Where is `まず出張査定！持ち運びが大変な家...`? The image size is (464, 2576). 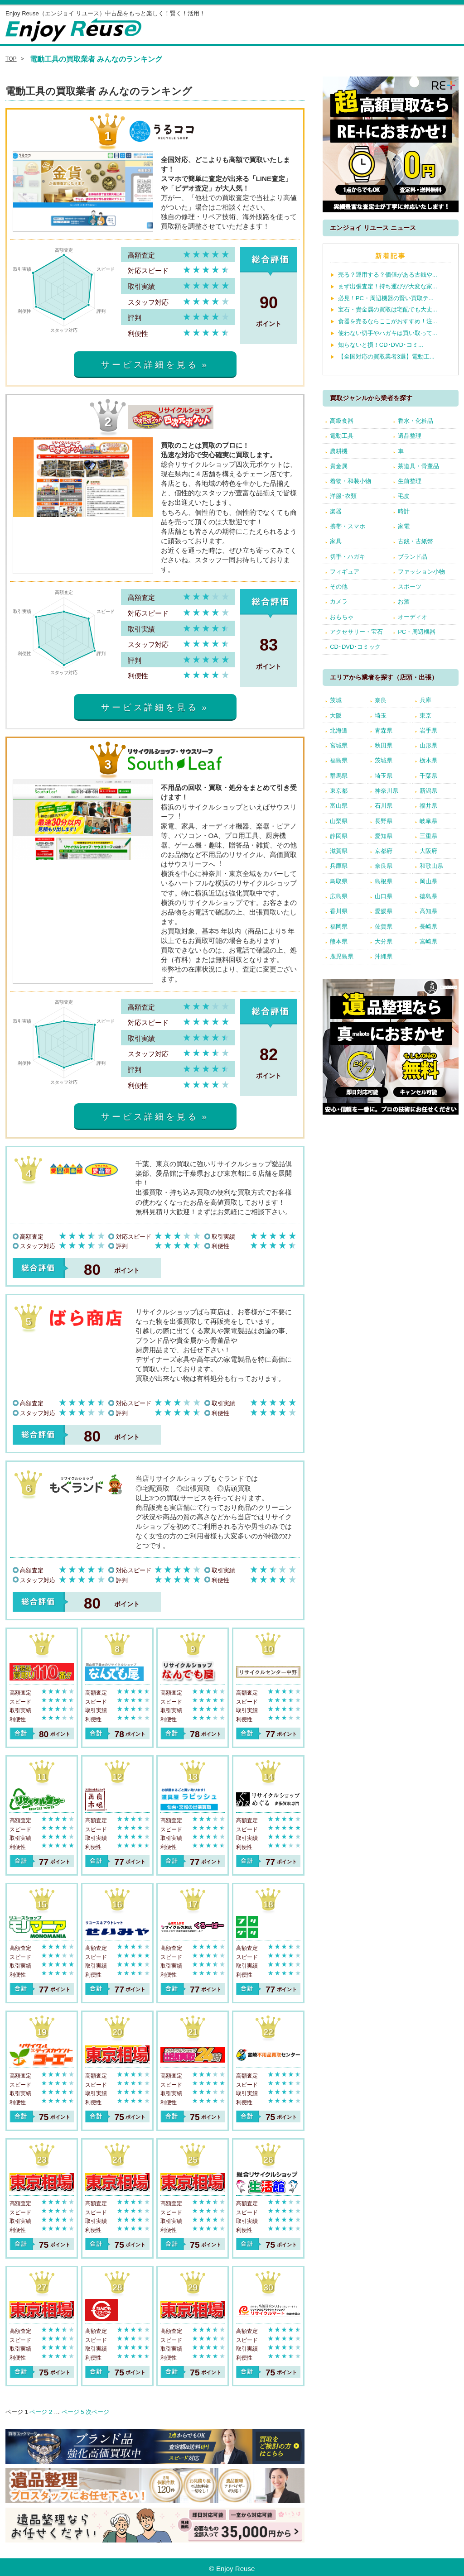
まず出張査定！持ち運びが大変な家... is located at coordinates (387, 286).